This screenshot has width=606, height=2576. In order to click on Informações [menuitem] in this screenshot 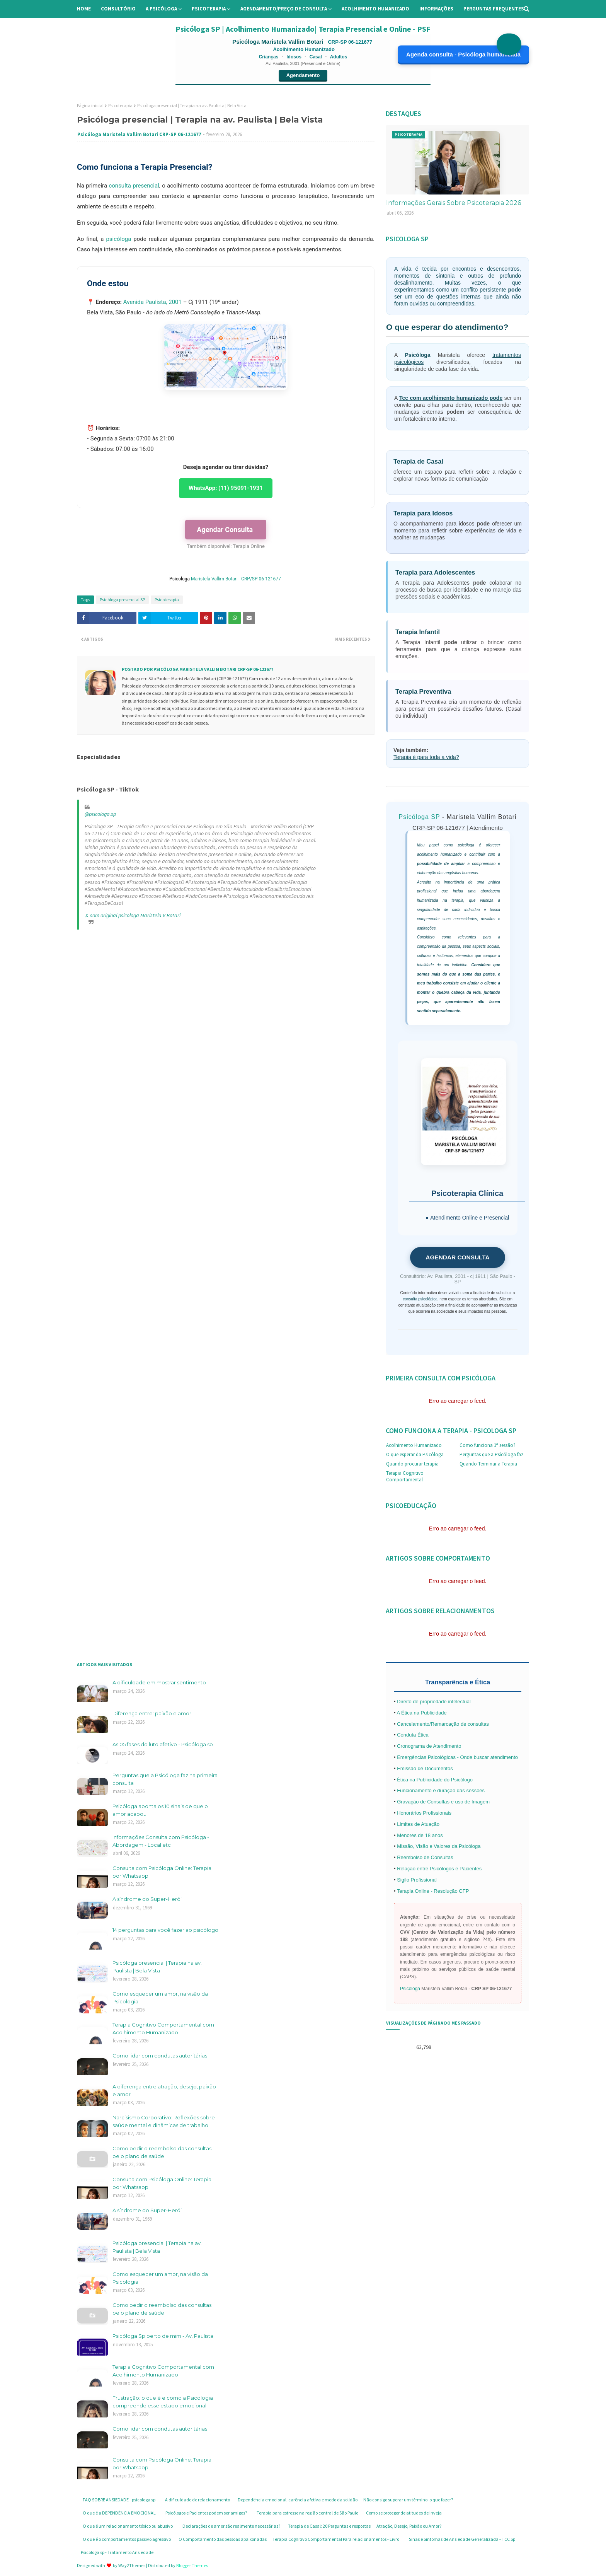, I will do `click(436, 8)`.